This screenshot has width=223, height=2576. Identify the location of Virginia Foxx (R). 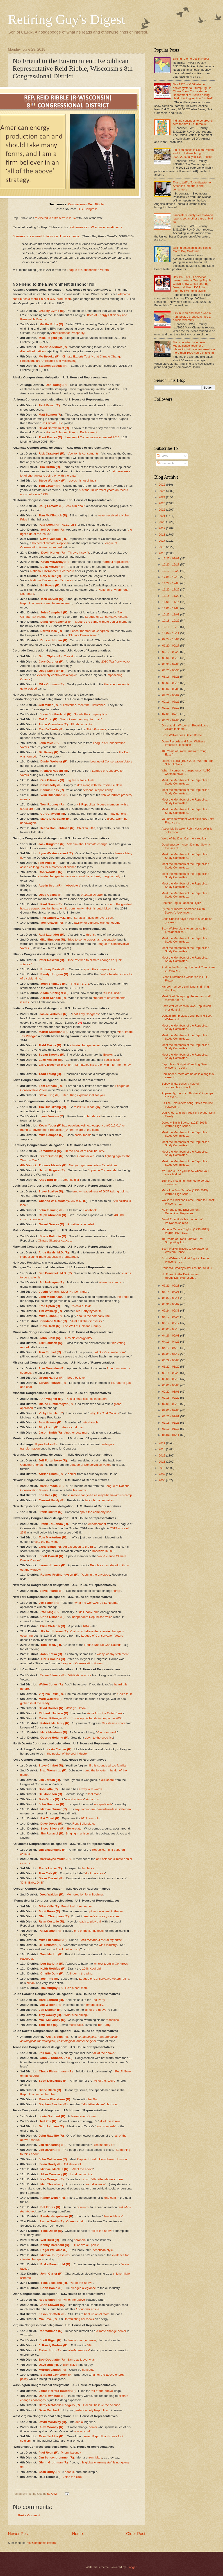
(51, 1694).